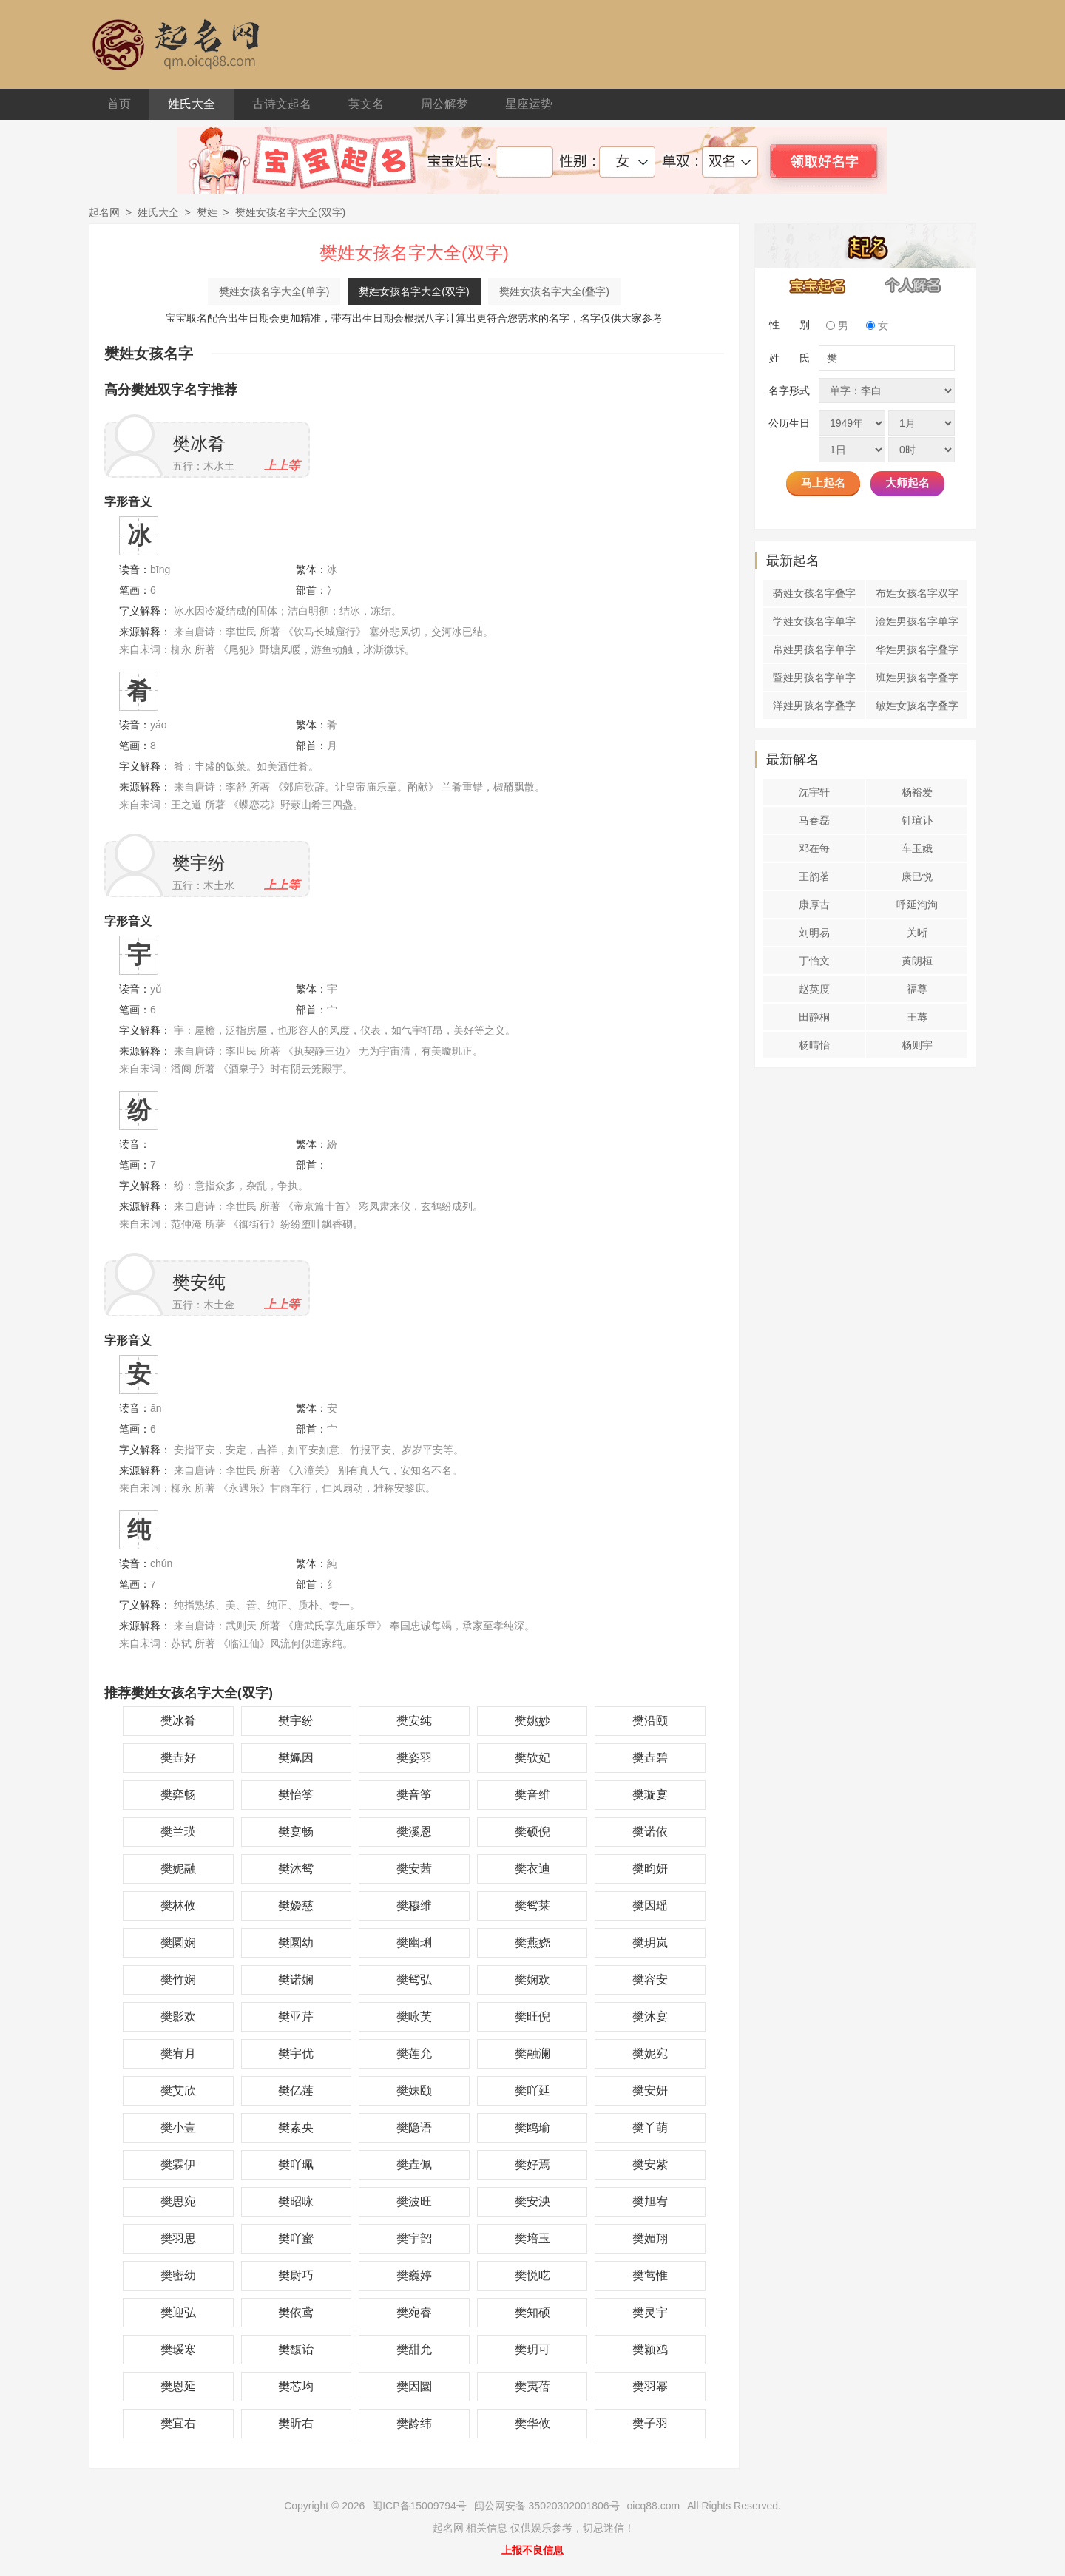  What do you see at coordinates (119, 104) in the screenshot?
I see `首页` at bounding box center [119, 104].